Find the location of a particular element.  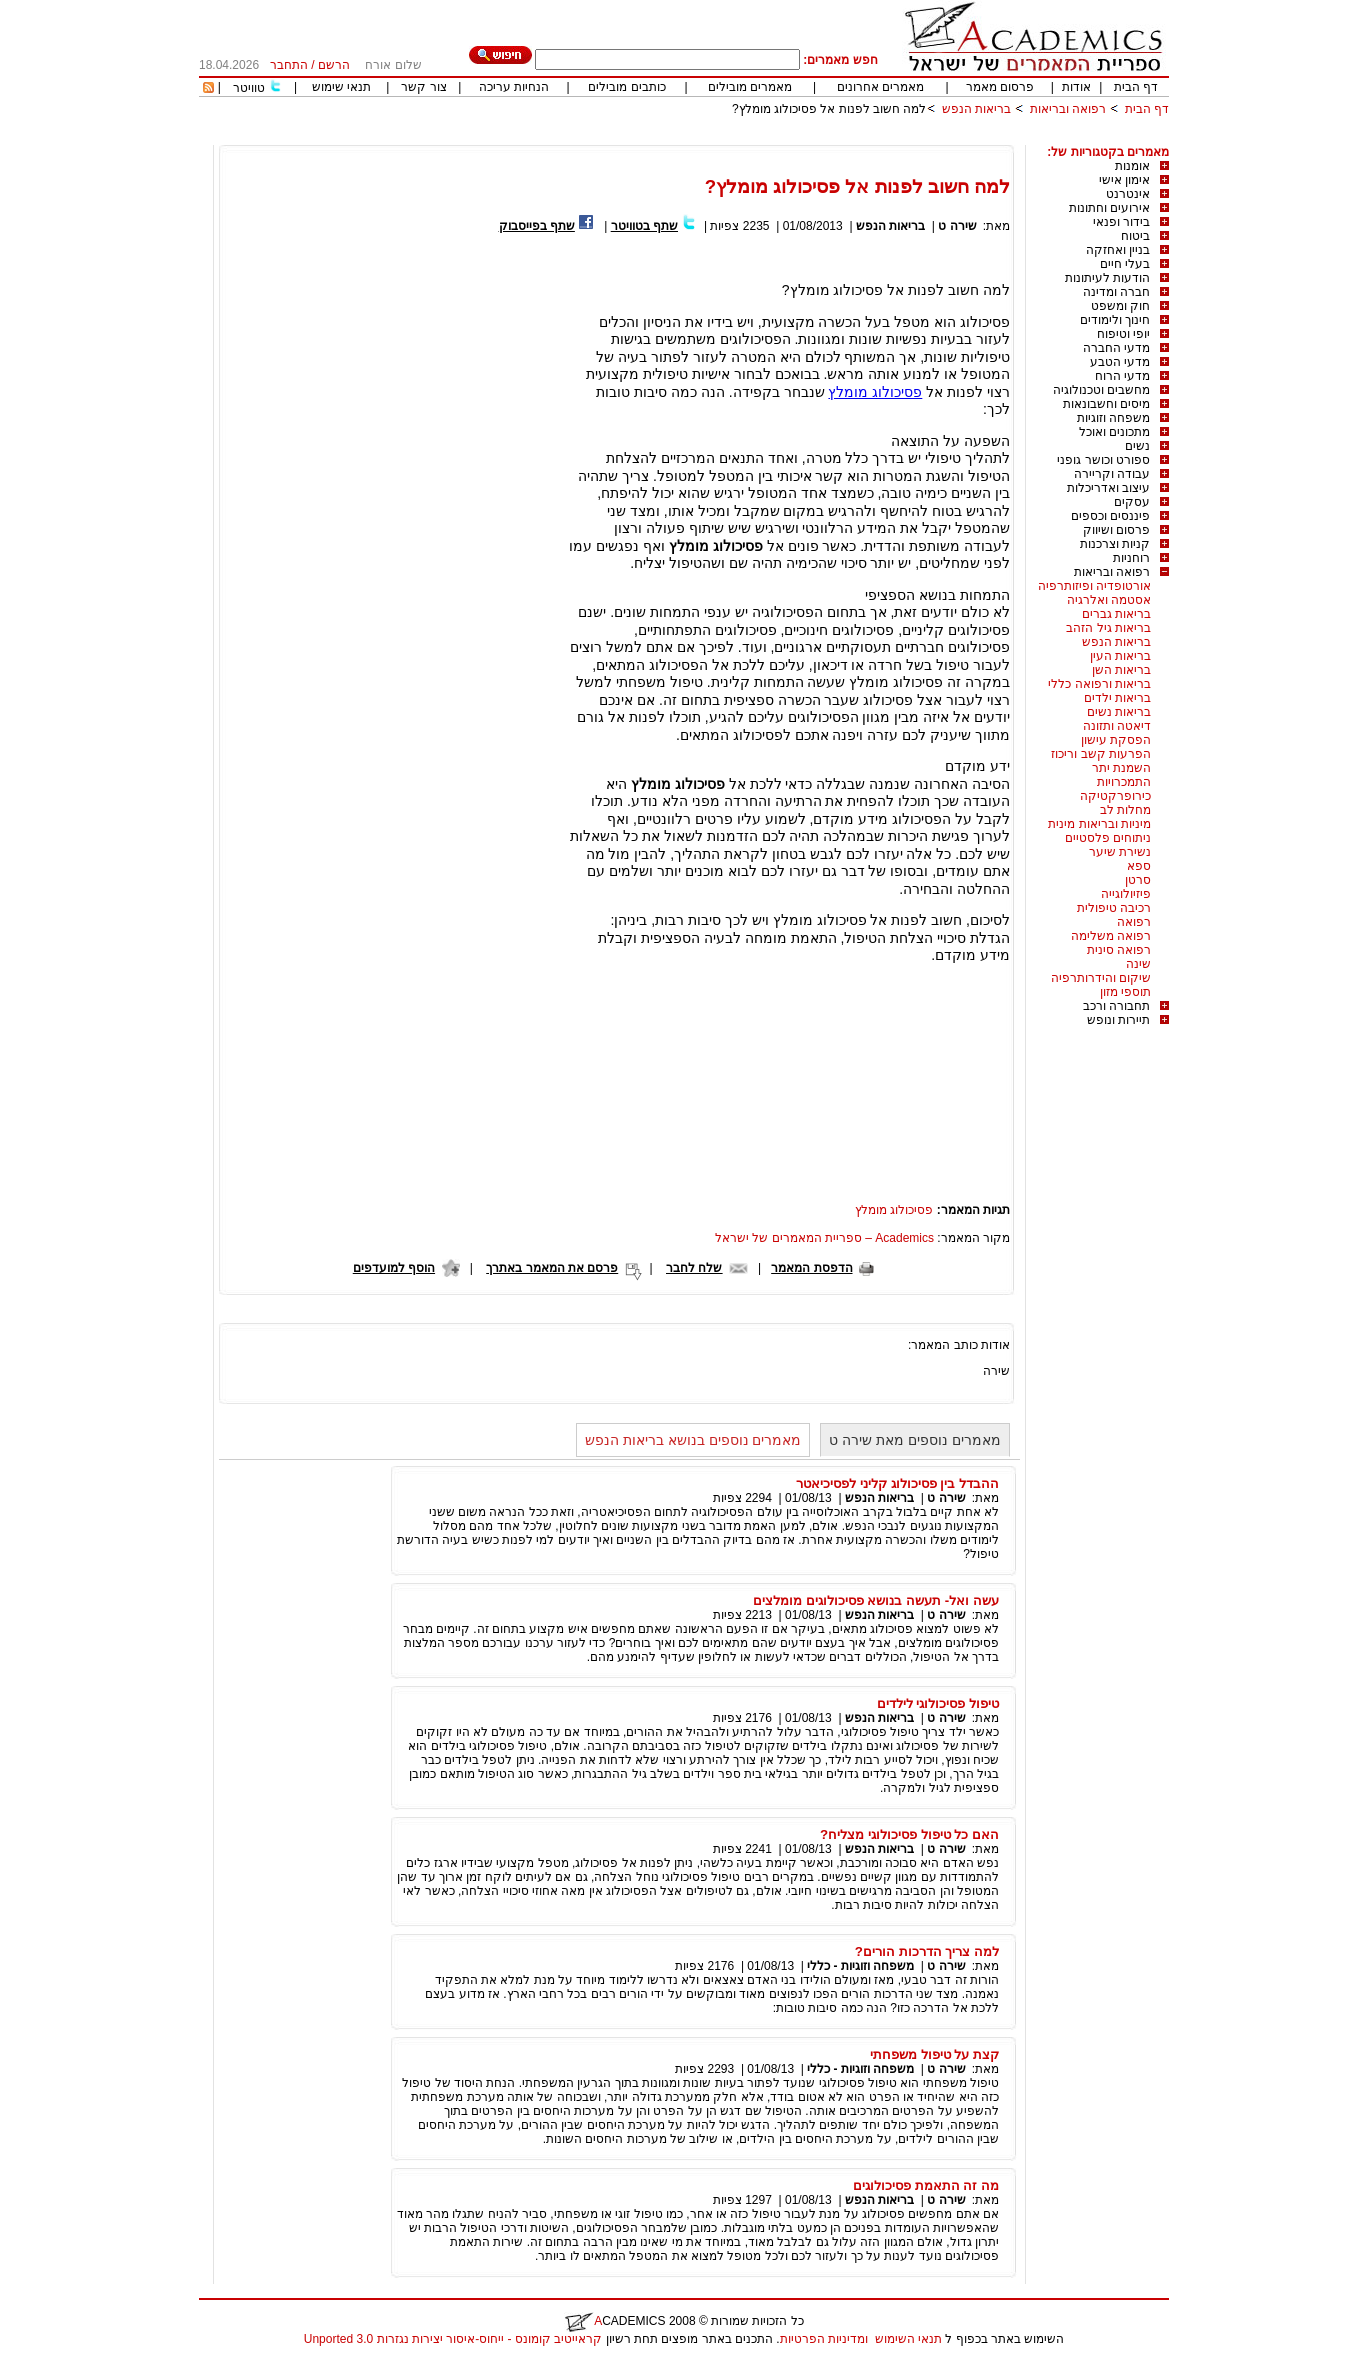

הפרעות קשב וריכוז is located at coordinates (1101, 754).